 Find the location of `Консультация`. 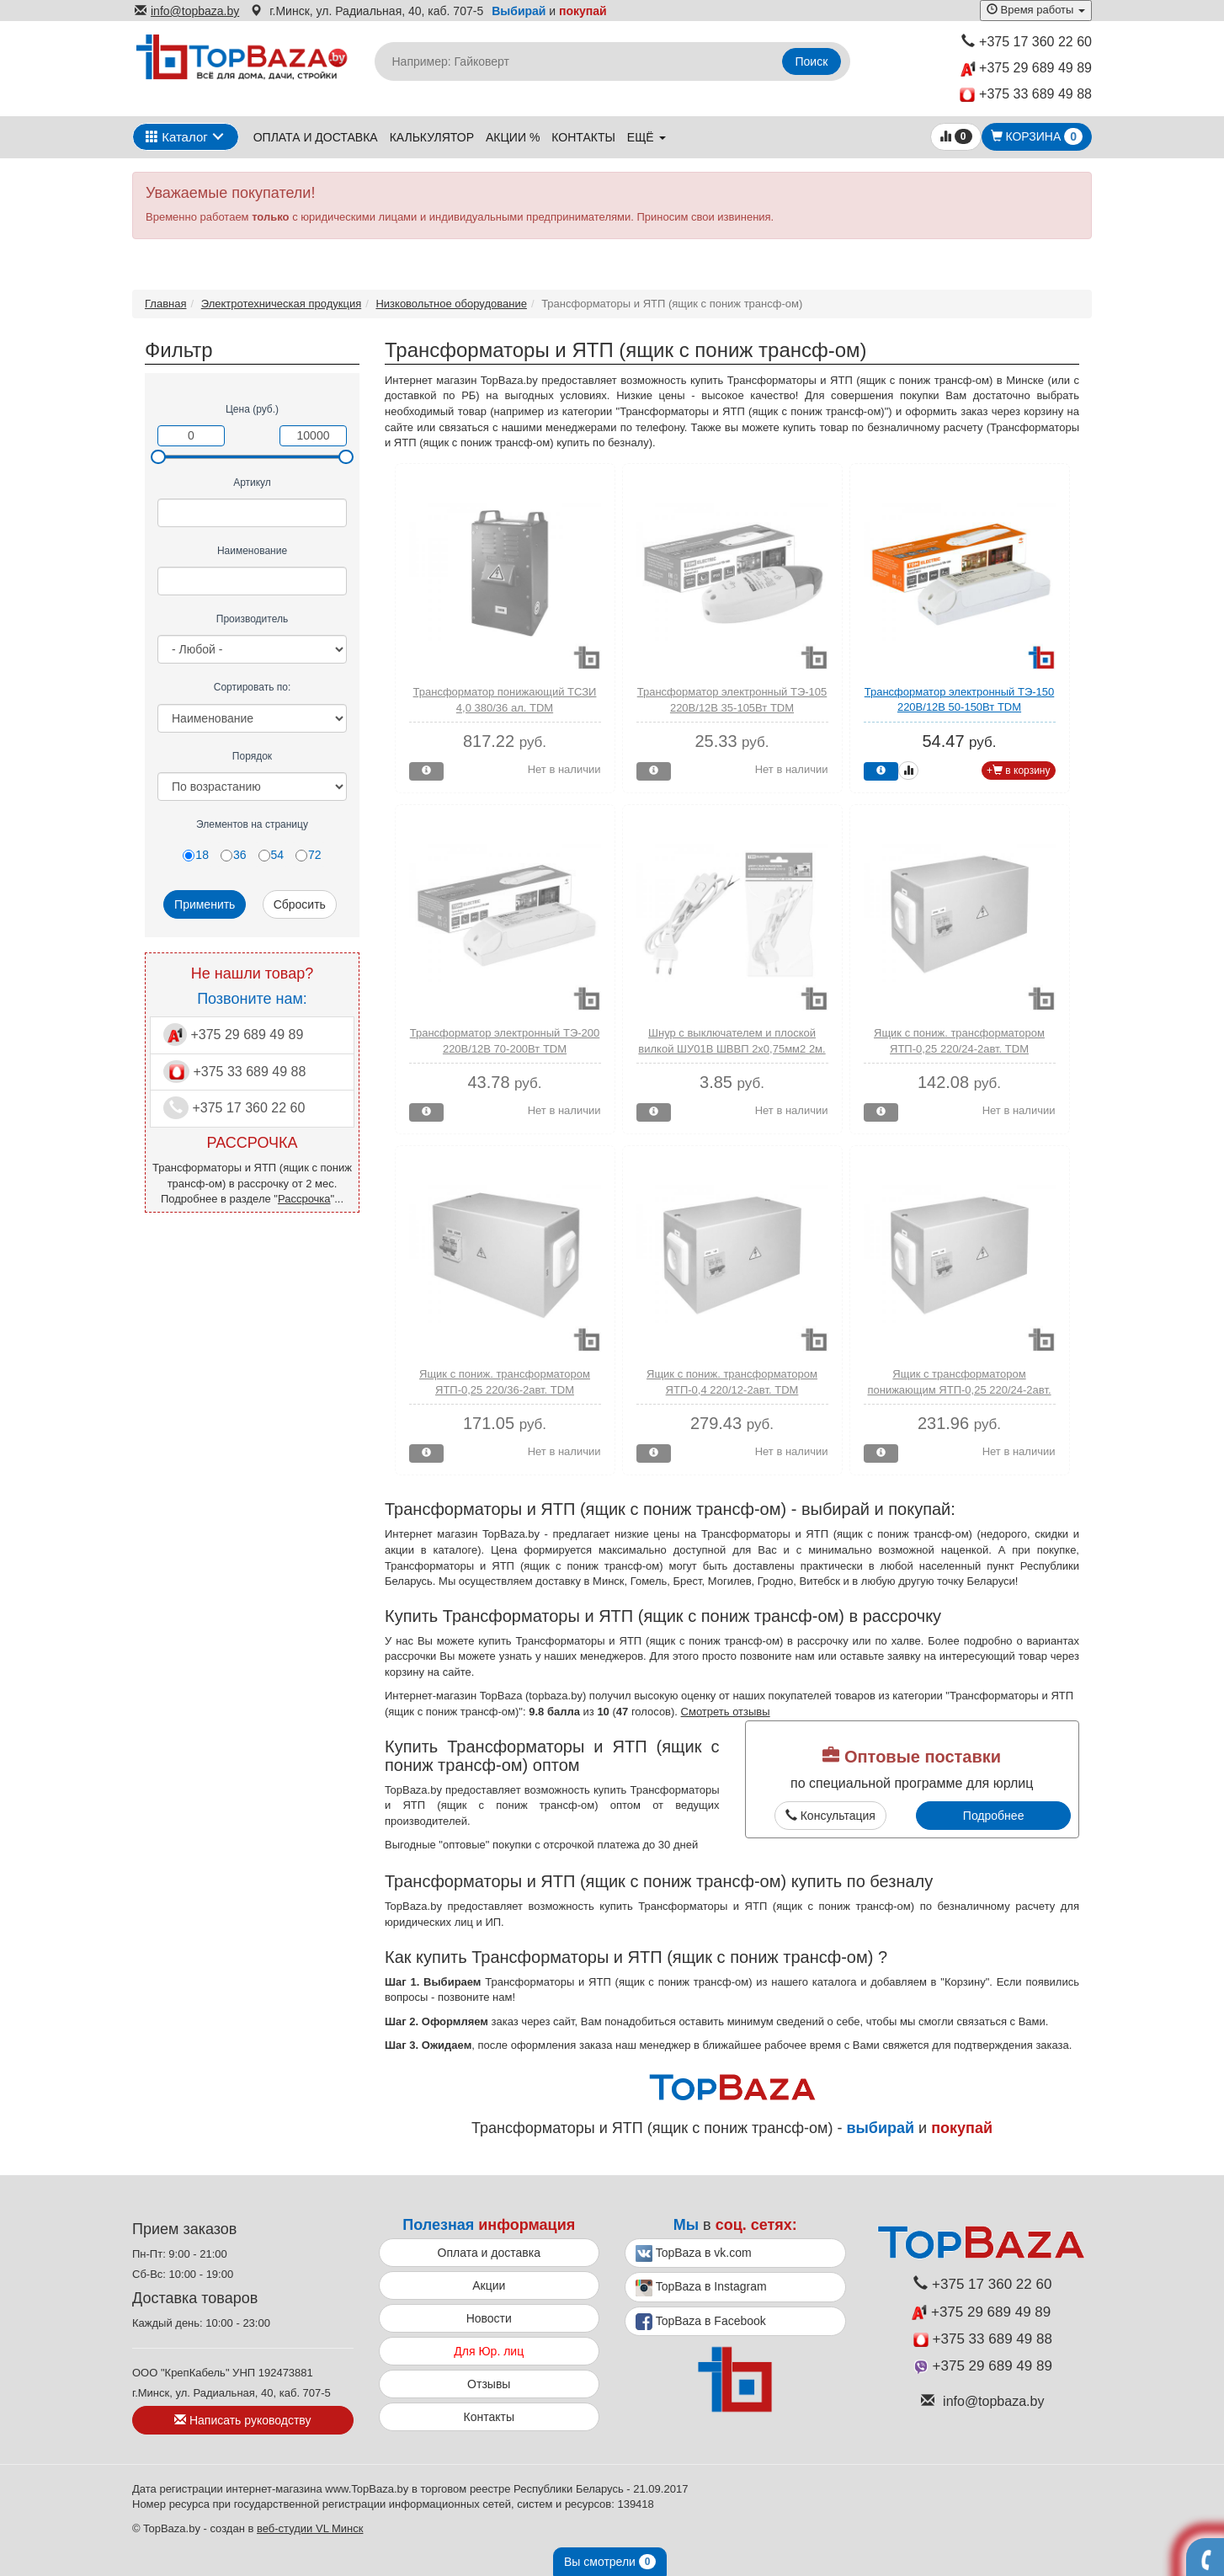

Консультация is located at coordinates (830, 1815).